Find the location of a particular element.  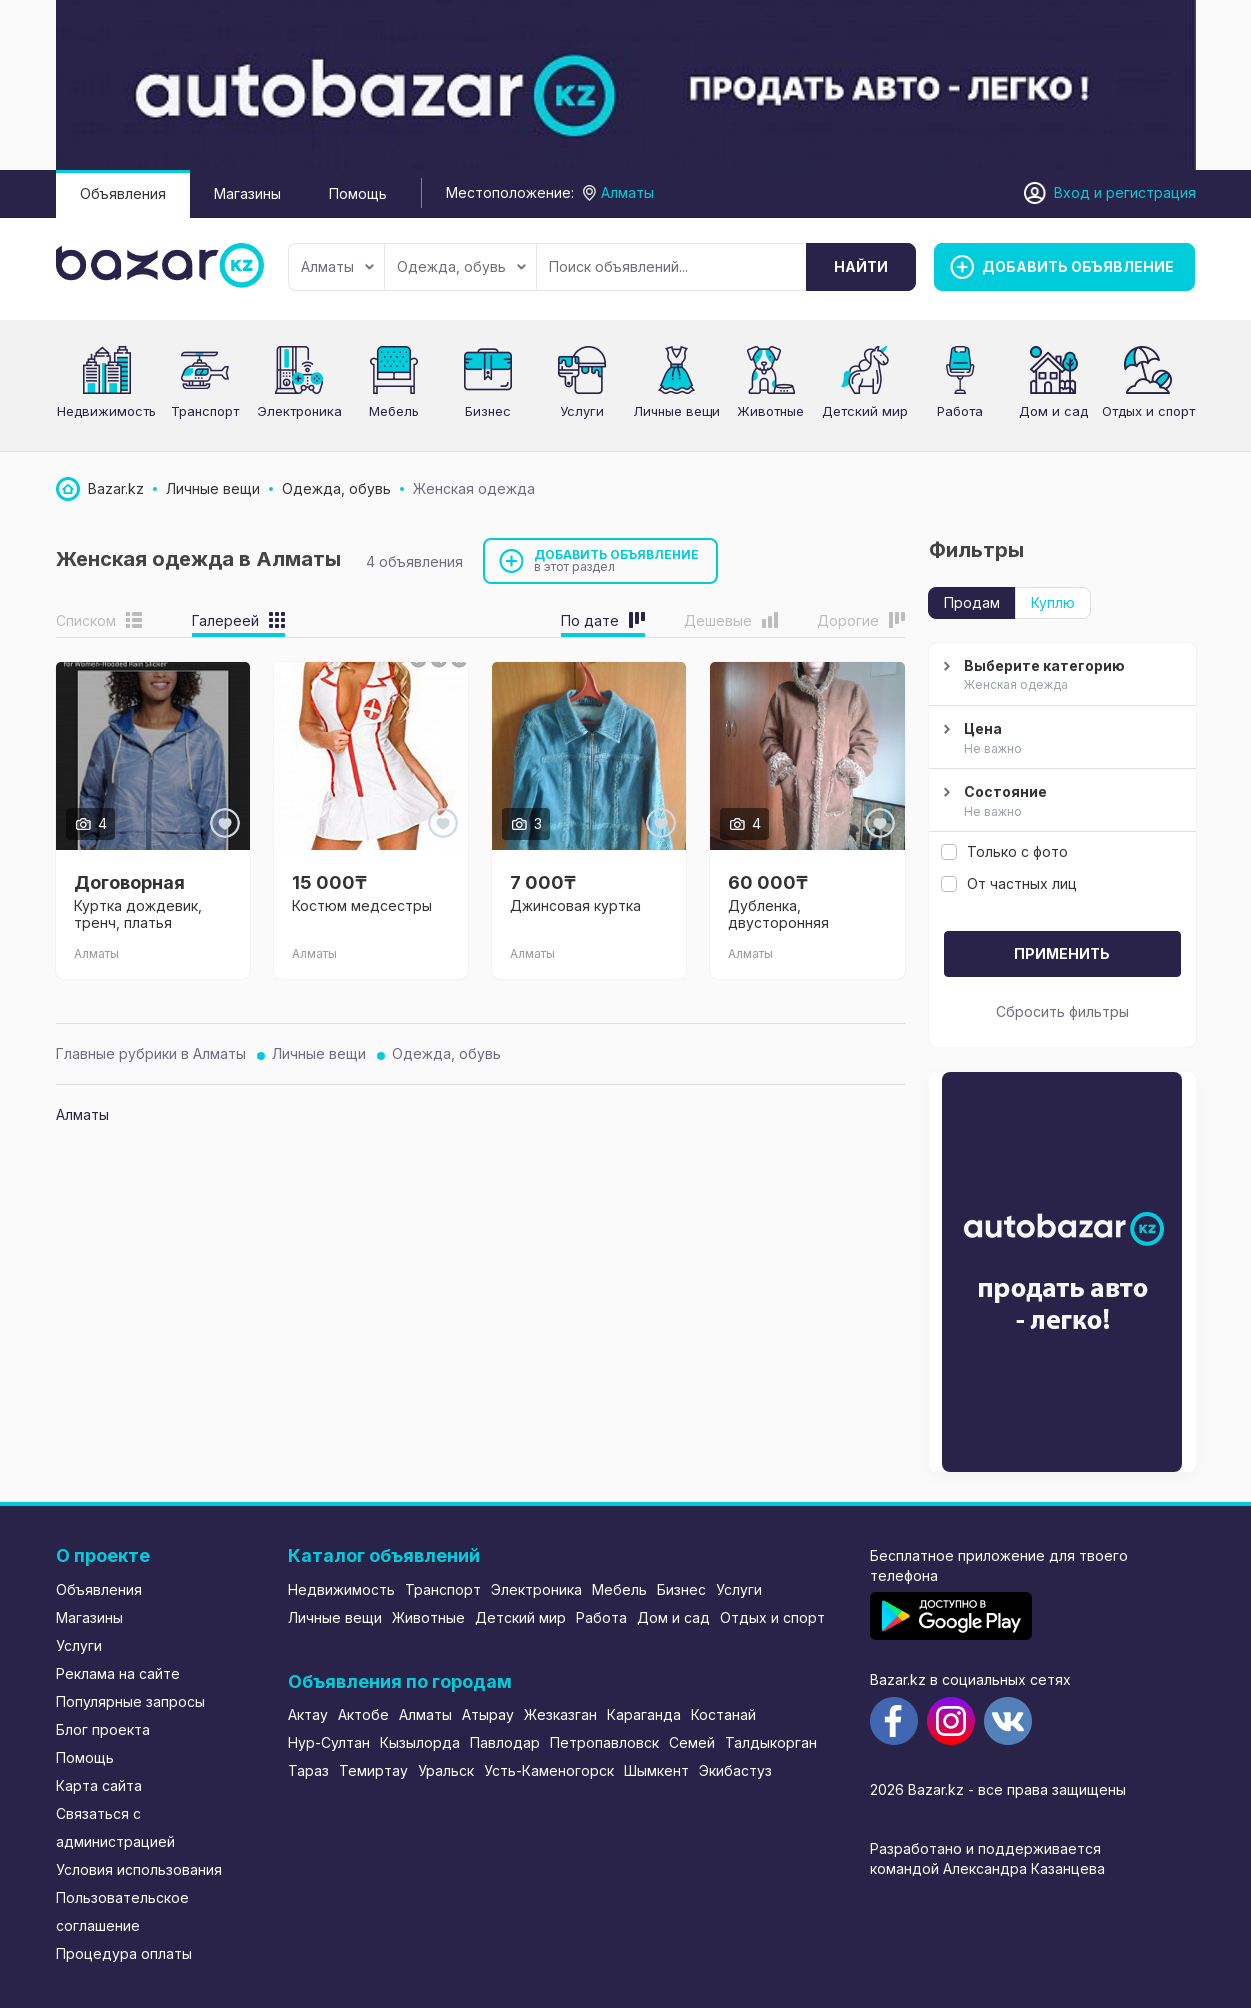

Одежда, обувь is located at coordinates (461, 266).